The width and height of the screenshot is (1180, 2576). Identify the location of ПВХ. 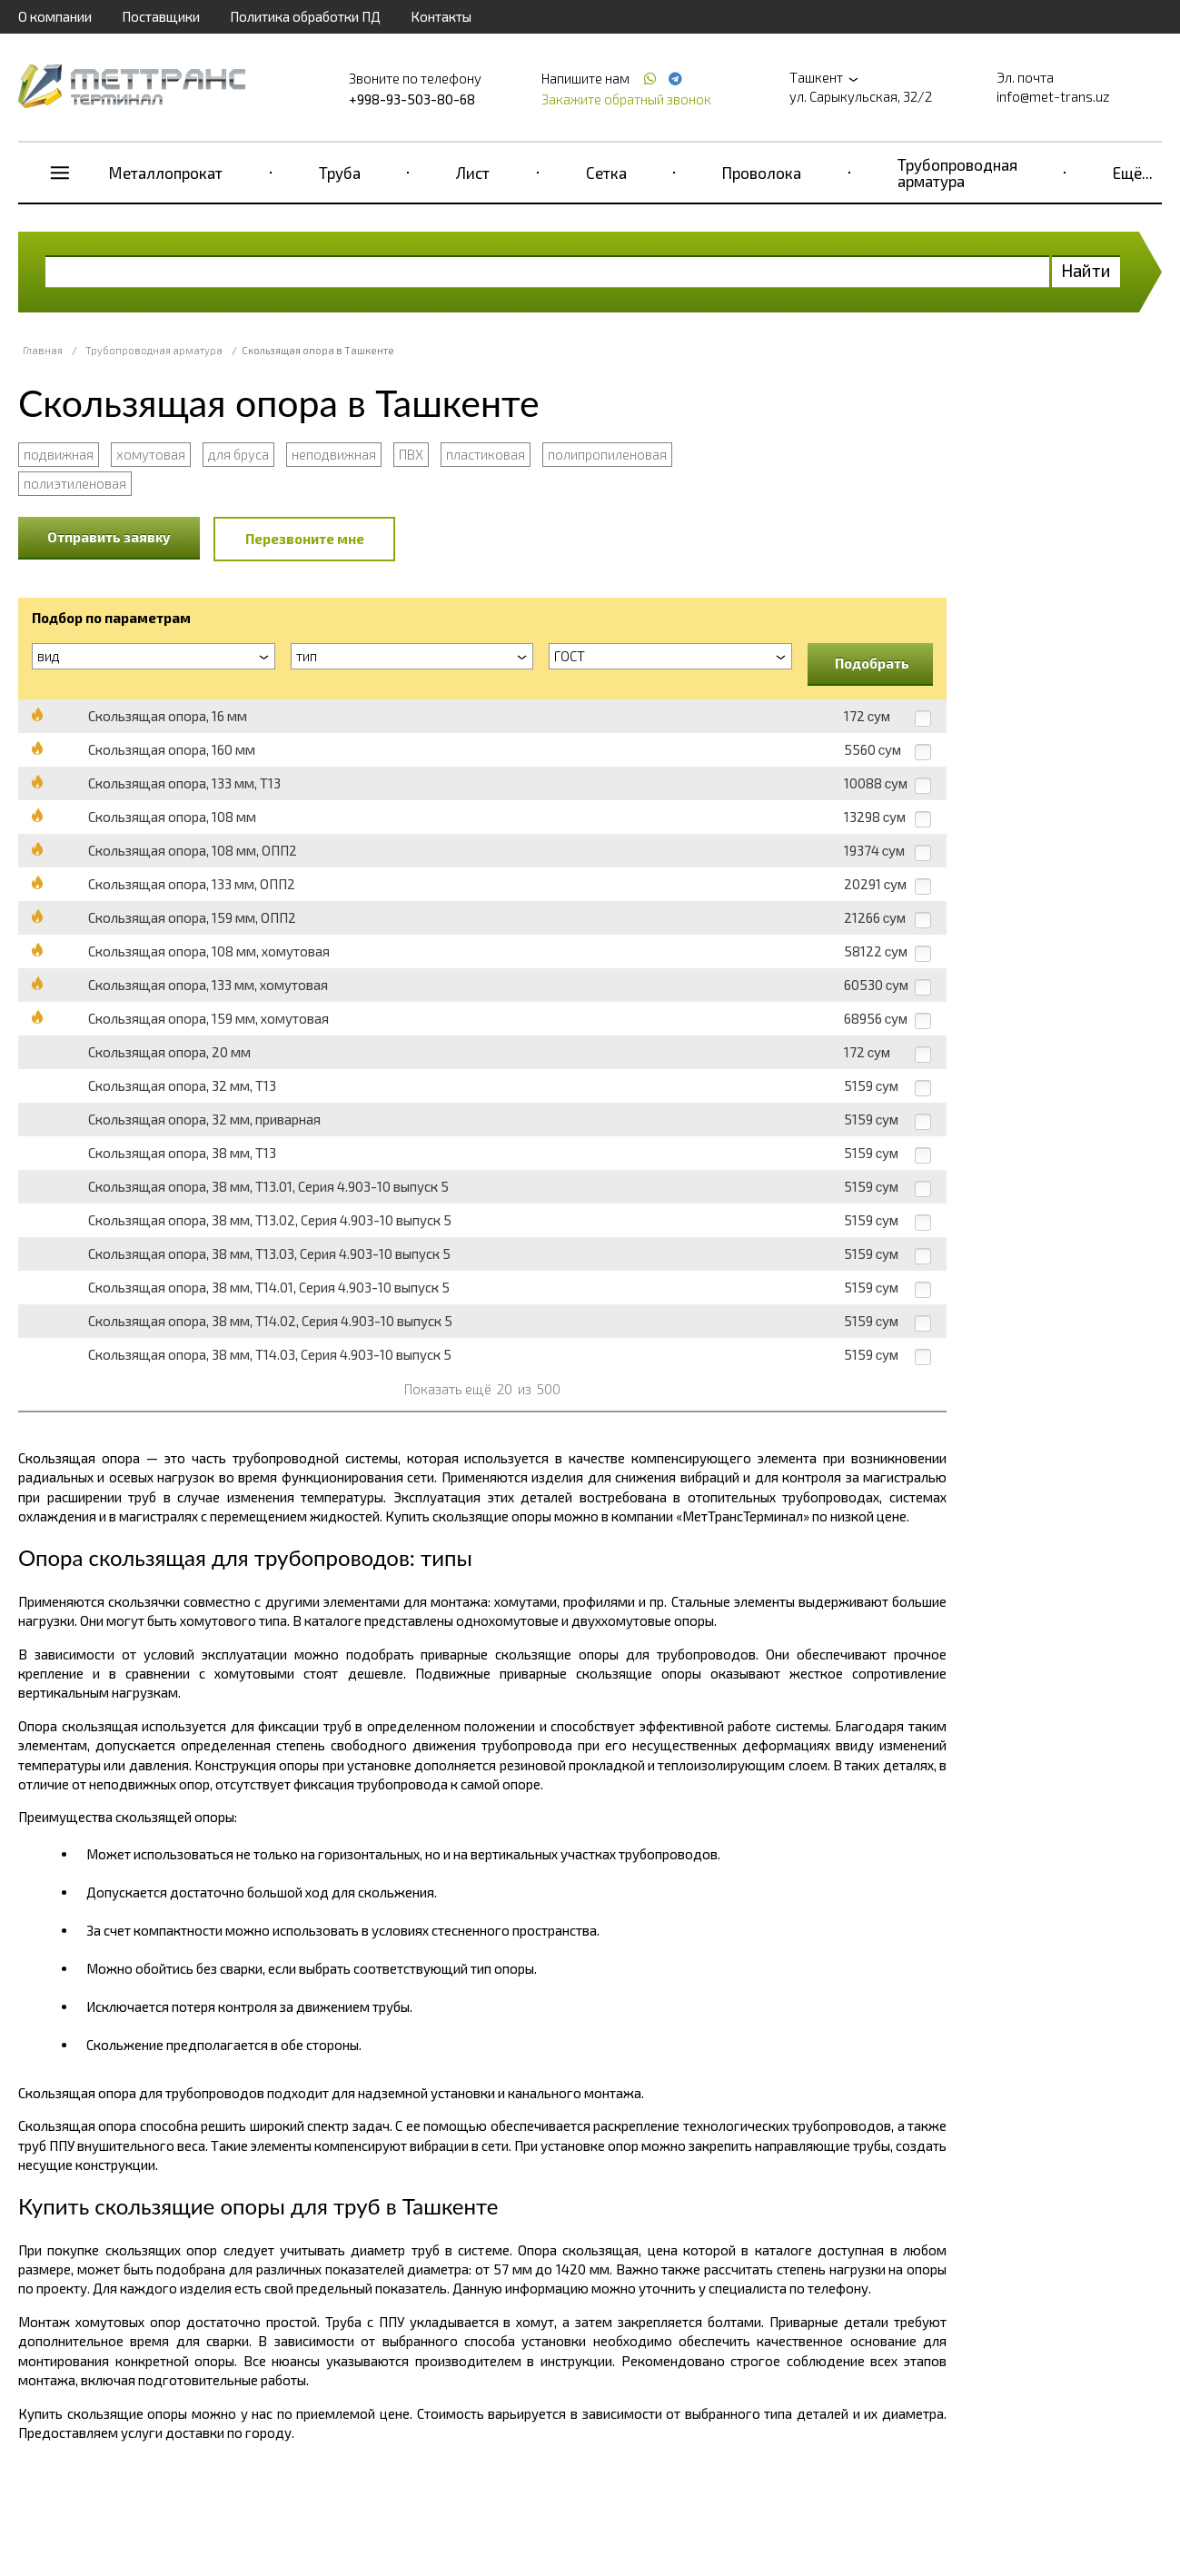
(411, 454).